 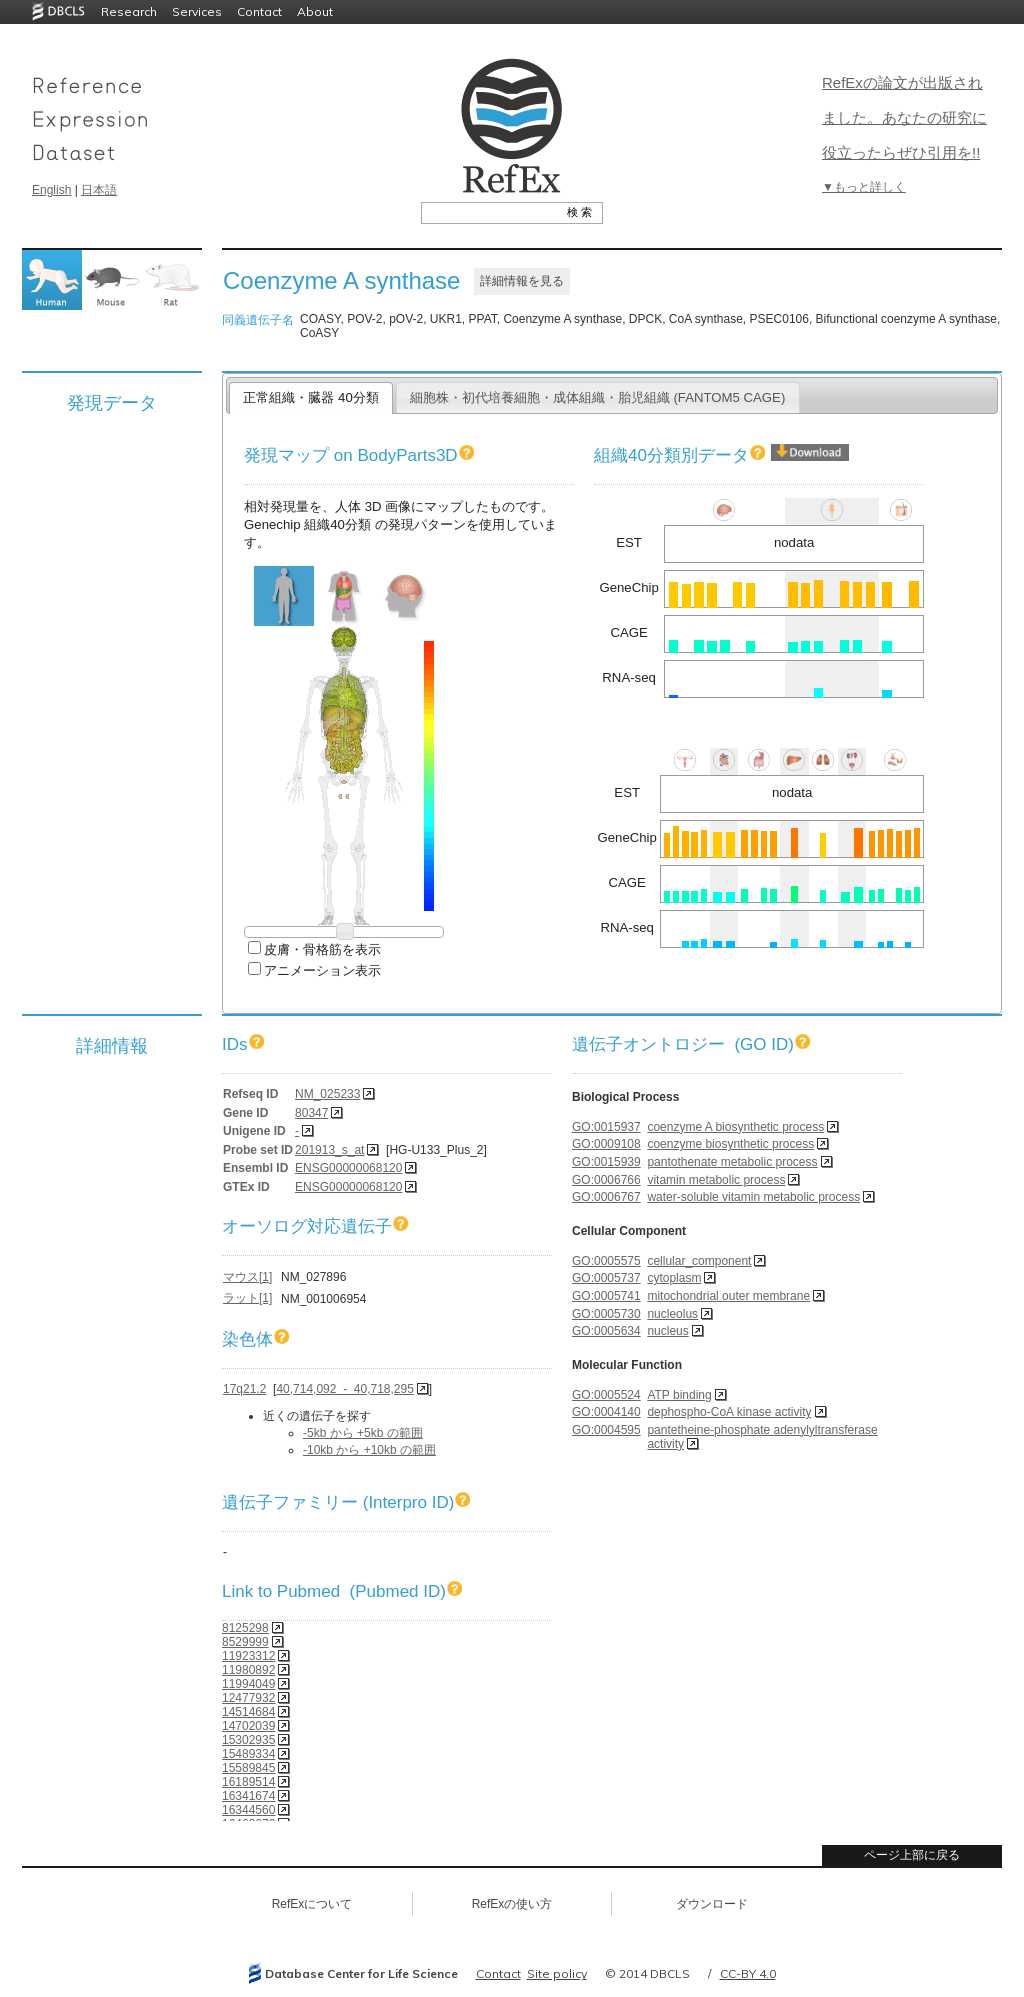 What do you see at coordinates (699, 1261) in the screenshot?
I see `cellular_component` at bounding box center [699, 1261].